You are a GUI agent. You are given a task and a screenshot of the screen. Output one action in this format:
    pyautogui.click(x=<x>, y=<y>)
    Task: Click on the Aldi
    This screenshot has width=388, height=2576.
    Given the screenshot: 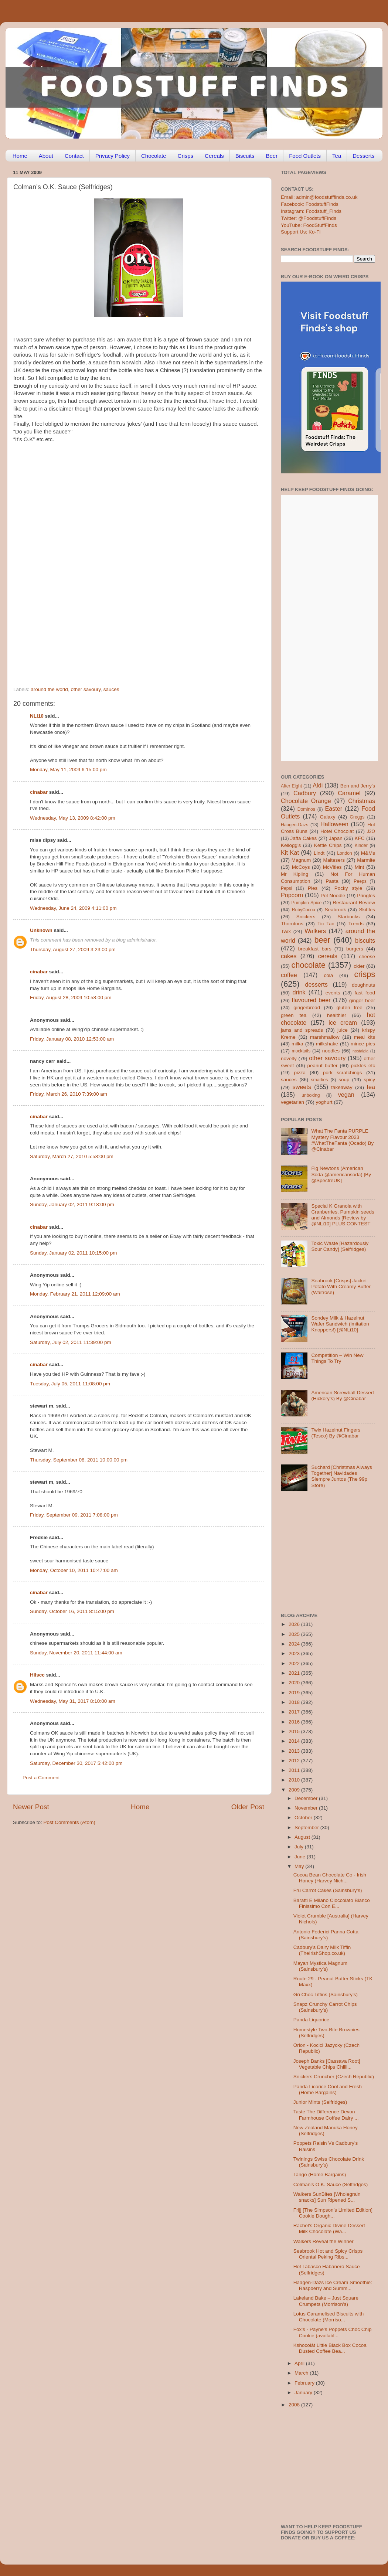 What is the action you would take?
    pyautogui.click(x=318, y=785)
    